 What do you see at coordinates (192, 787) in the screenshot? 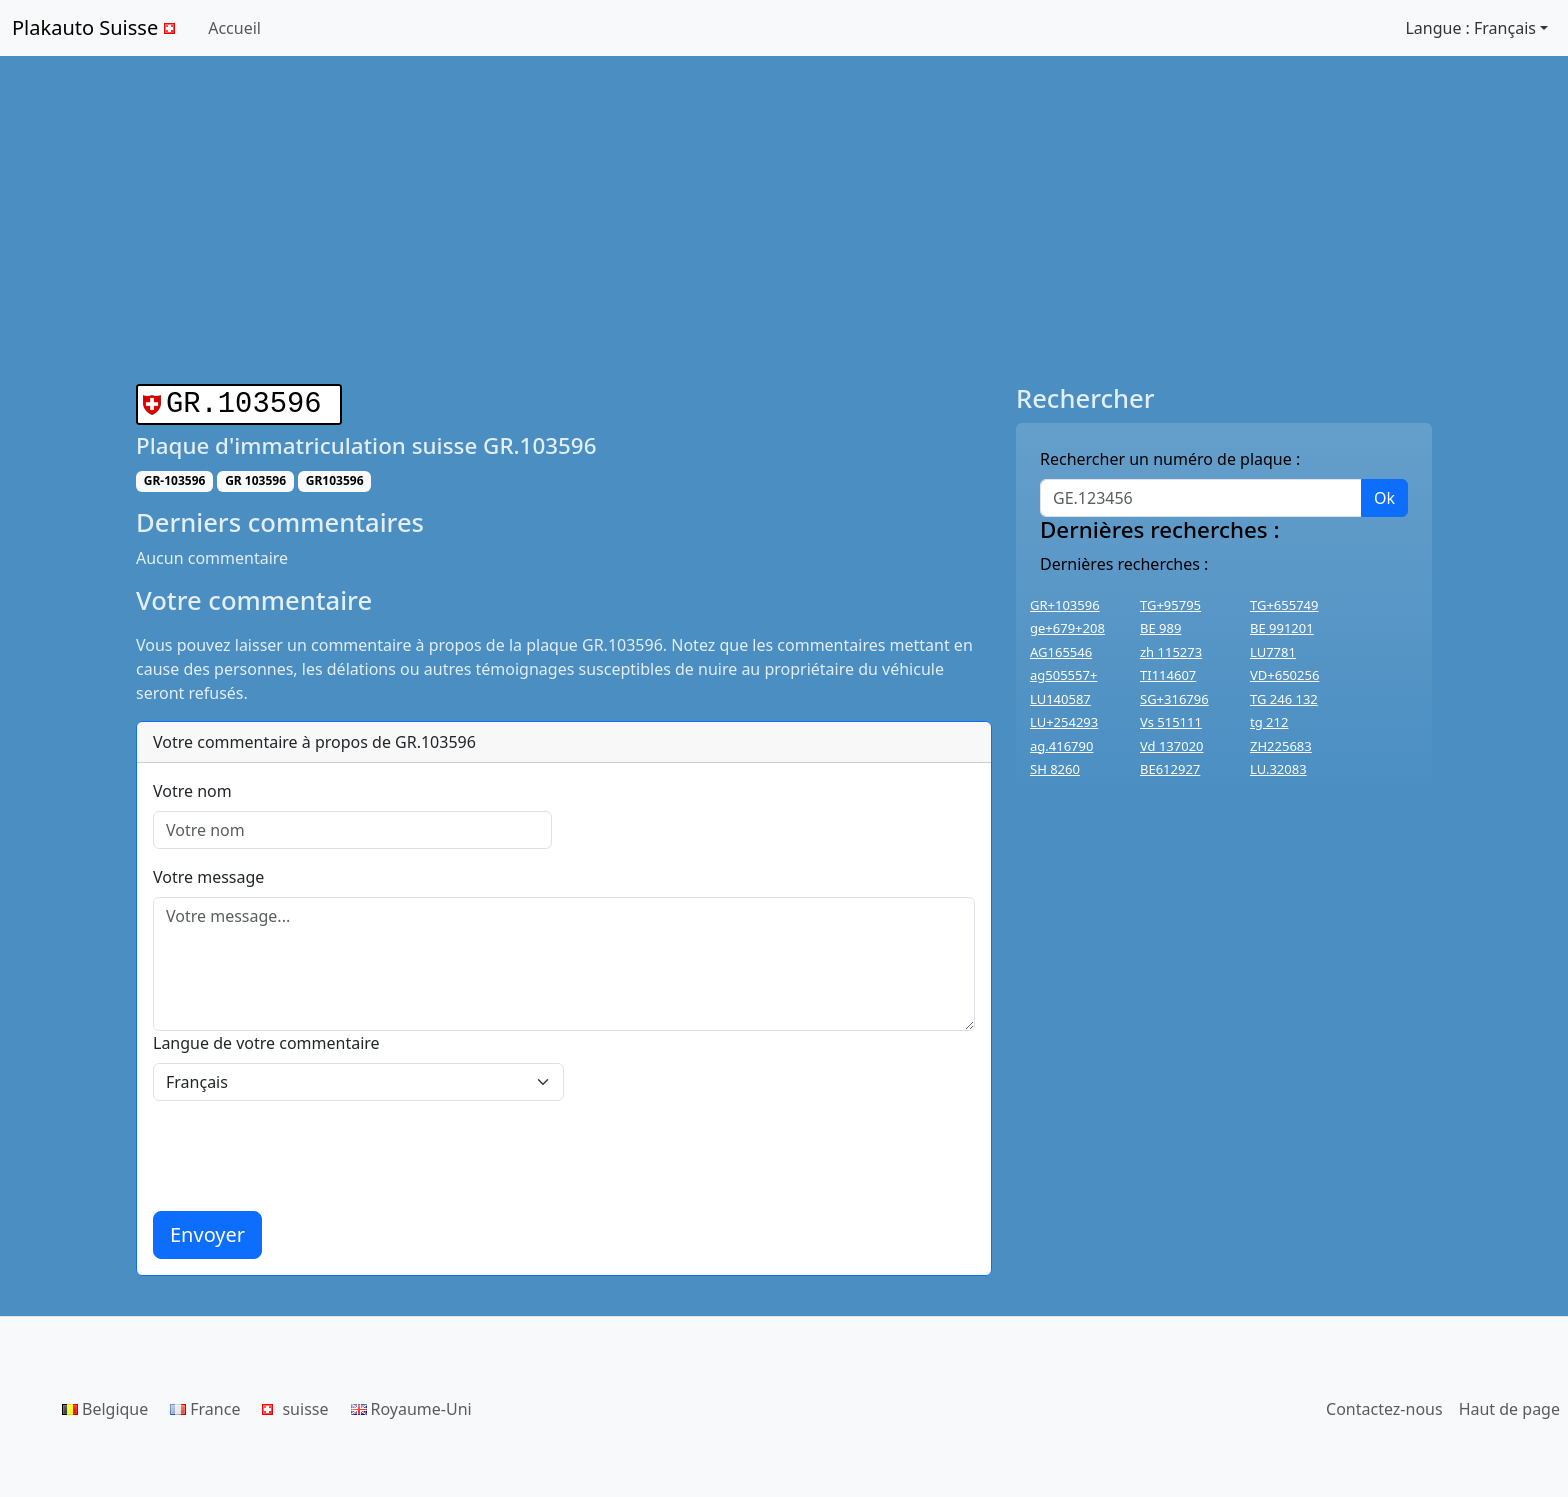
I see `Votre nom` at bounding box center [192, 787].